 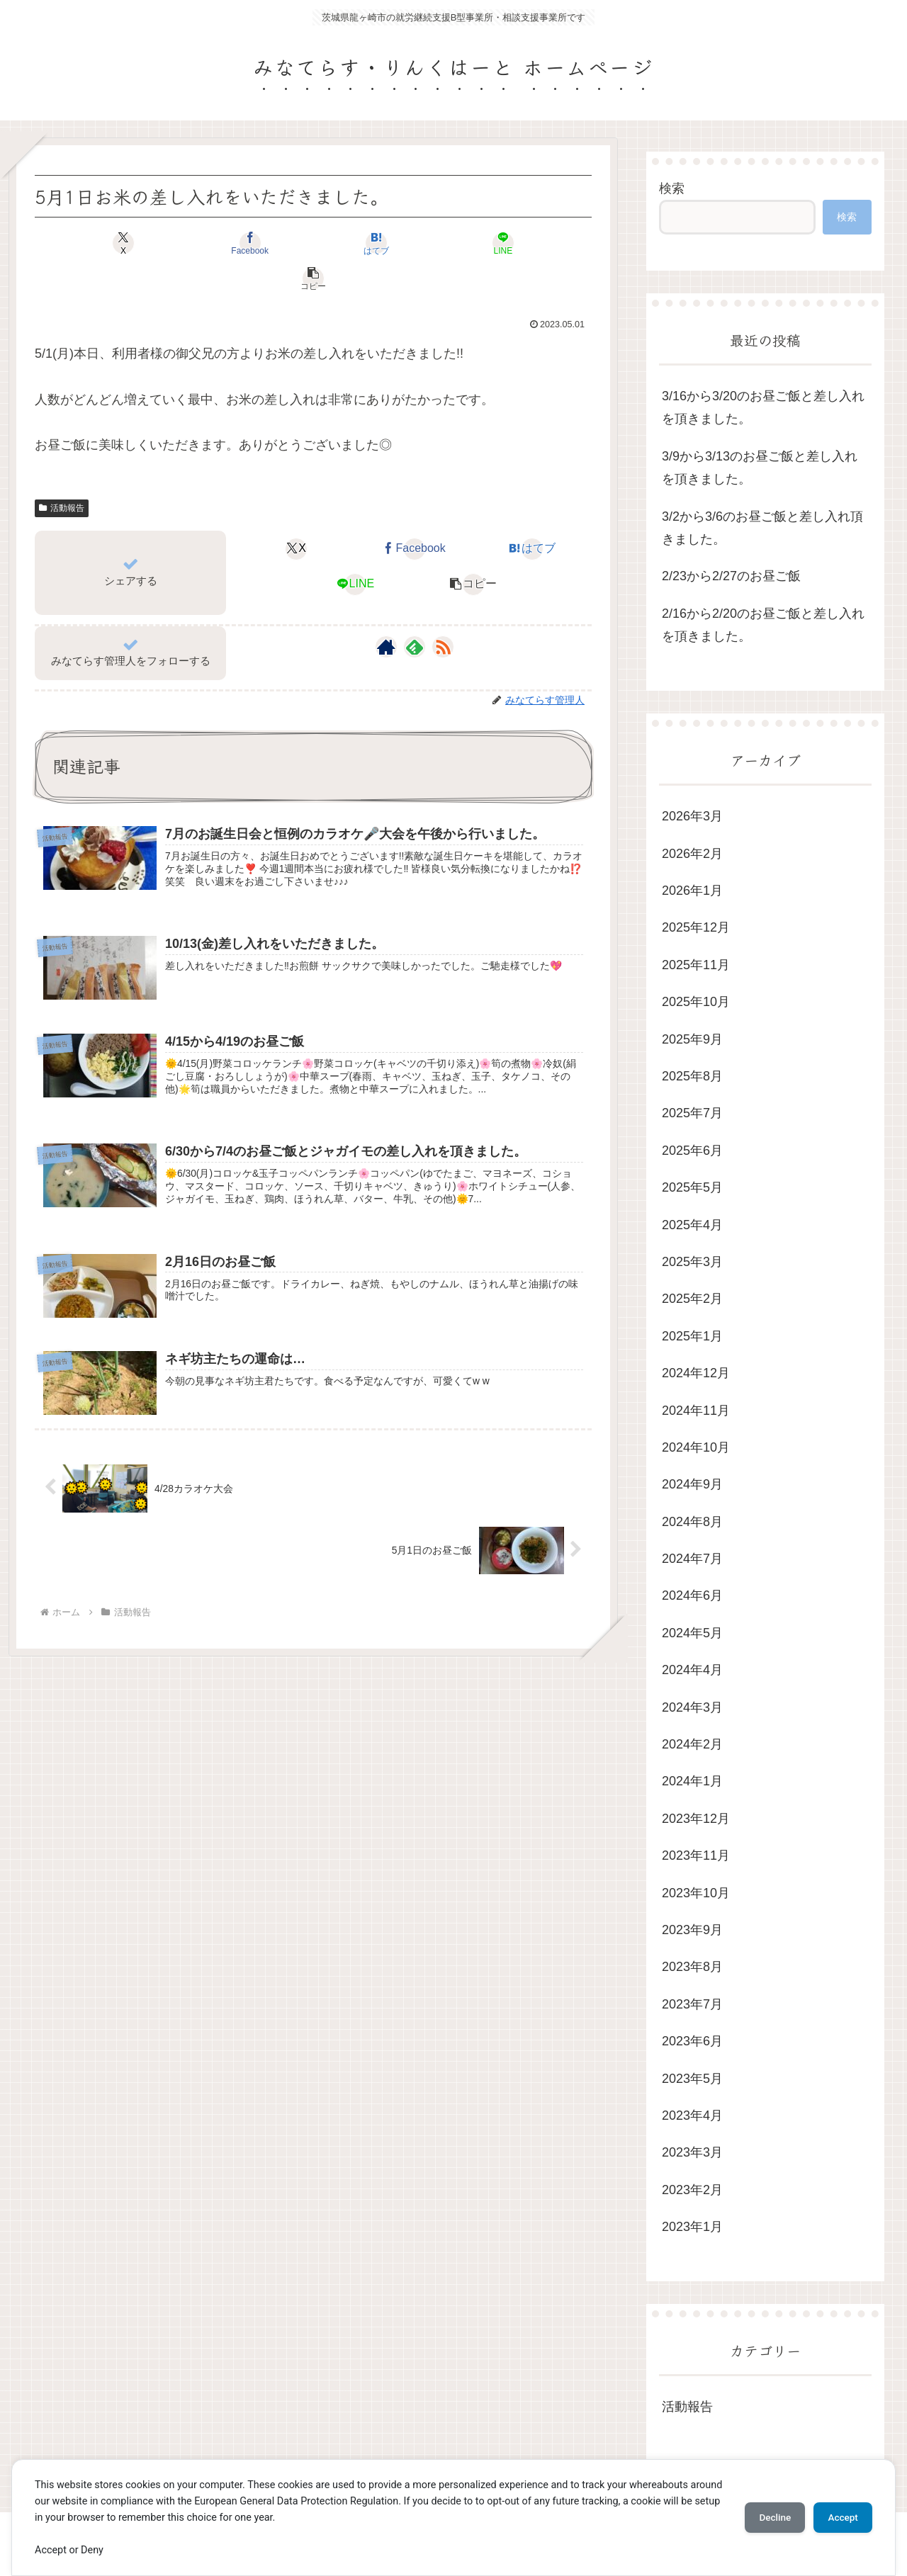 What do you see at coordinates (765, 2517) in the screenshot?
I see `Decline` at bounding box center [765, 2517].